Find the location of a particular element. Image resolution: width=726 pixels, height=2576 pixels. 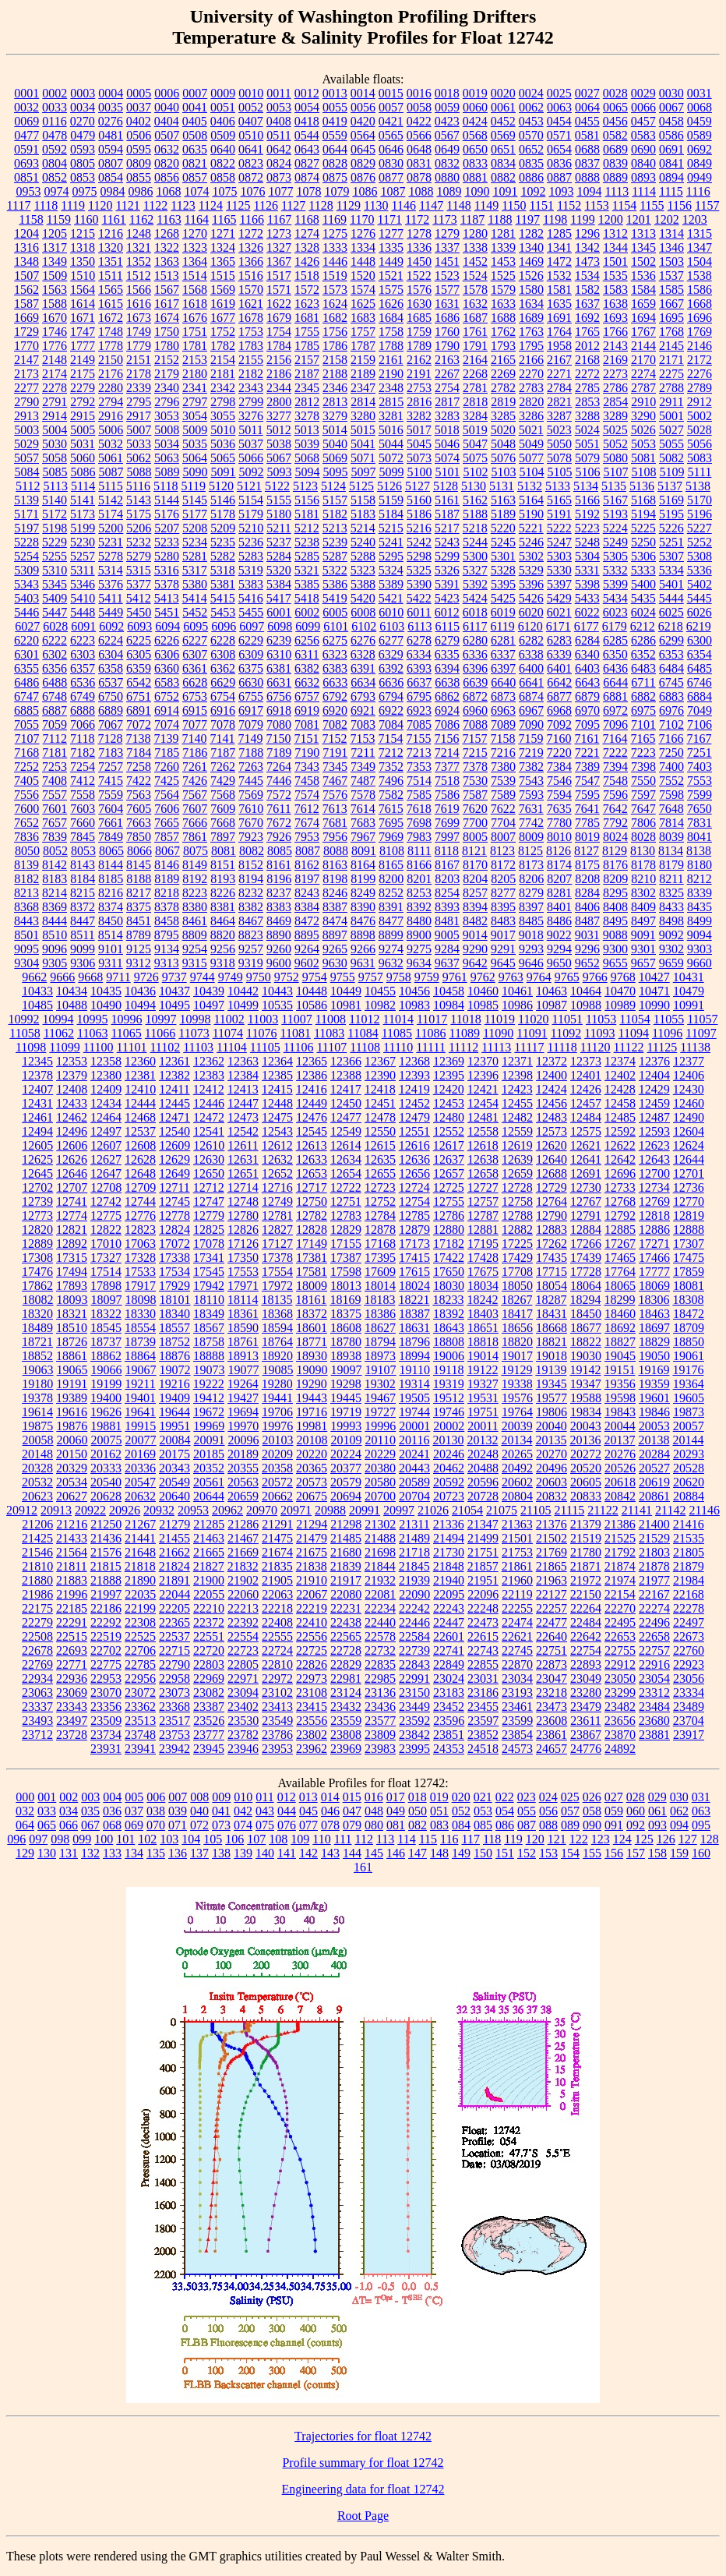

1572 is located at coordinates (306, 289).